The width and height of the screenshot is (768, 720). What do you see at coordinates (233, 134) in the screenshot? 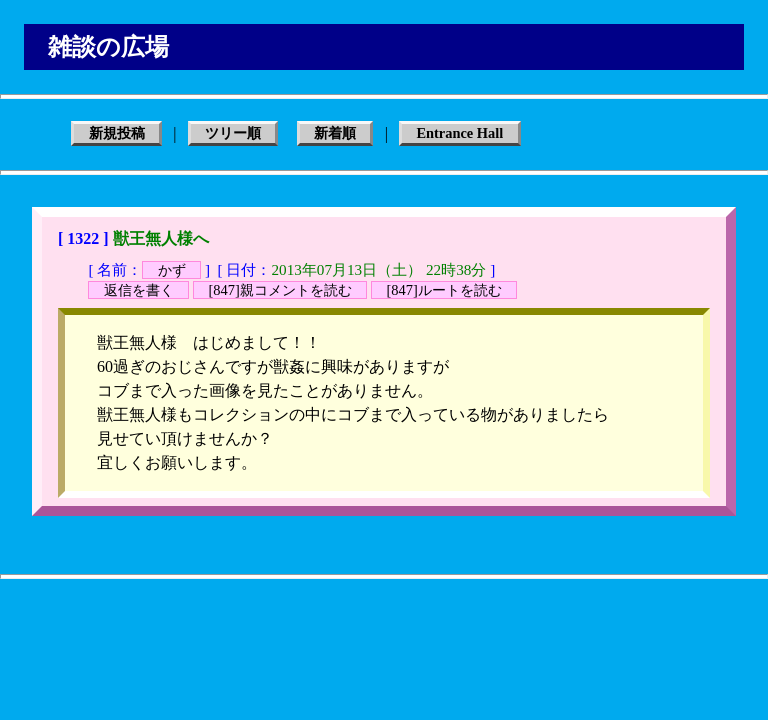
I see `ツリー順` at bounding box center [233, 134].